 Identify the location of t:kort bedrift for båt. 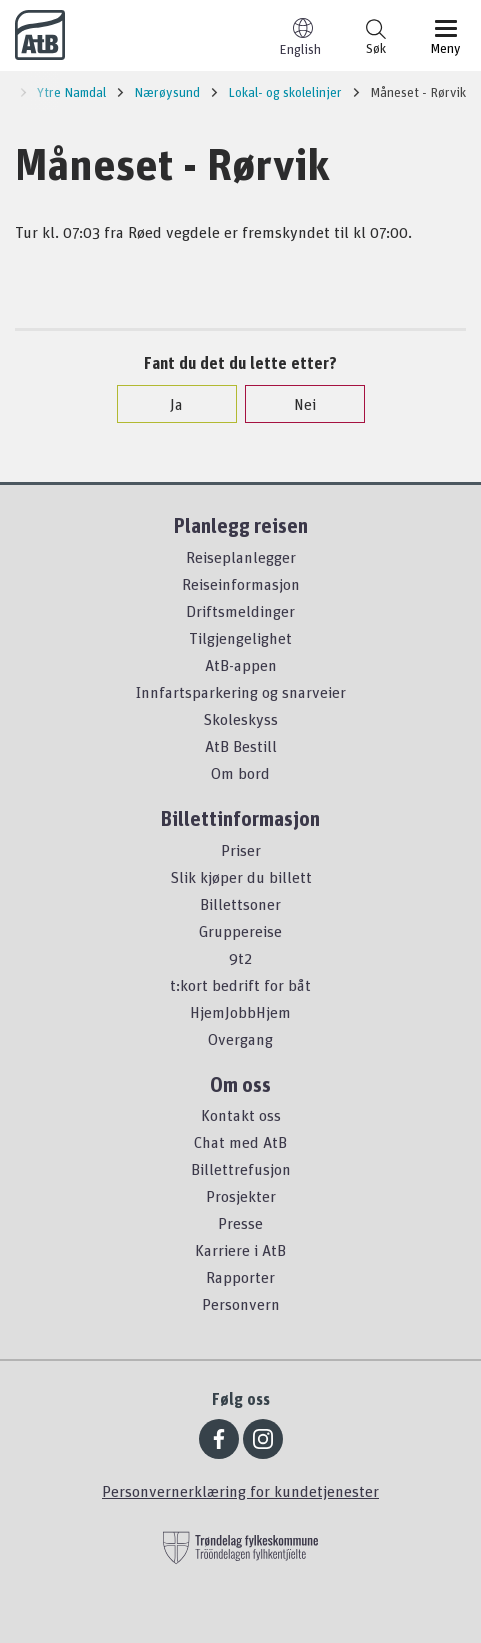
(240, 985).